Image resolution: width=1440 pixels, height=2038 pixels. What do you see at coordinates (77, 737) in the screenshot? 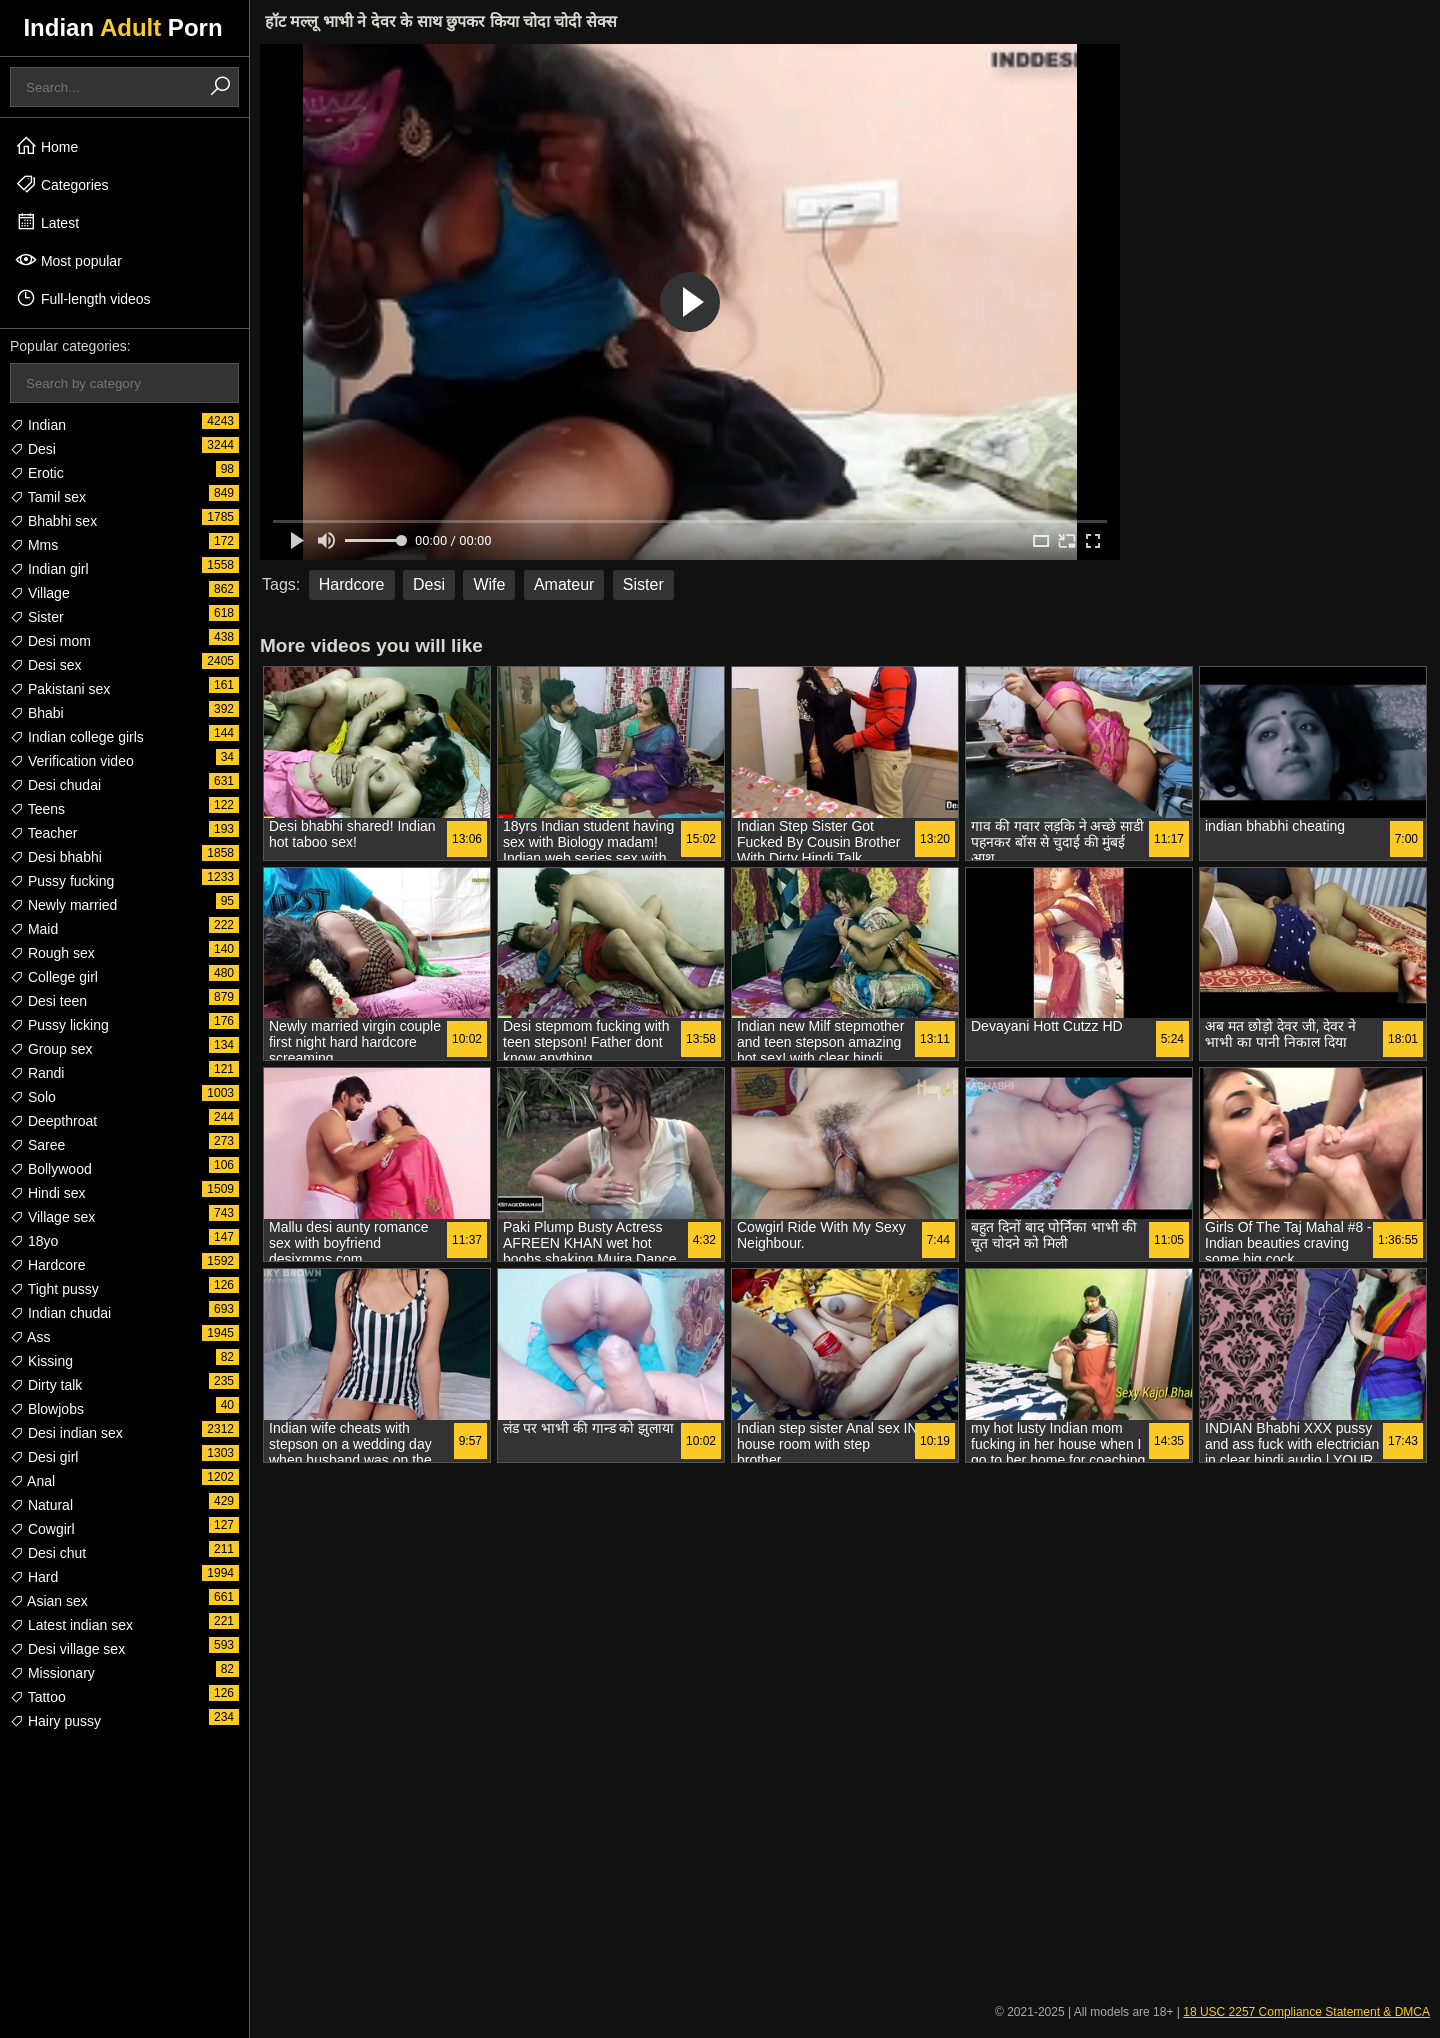
I see `Indian college girls` at bounding box center [77, 737].